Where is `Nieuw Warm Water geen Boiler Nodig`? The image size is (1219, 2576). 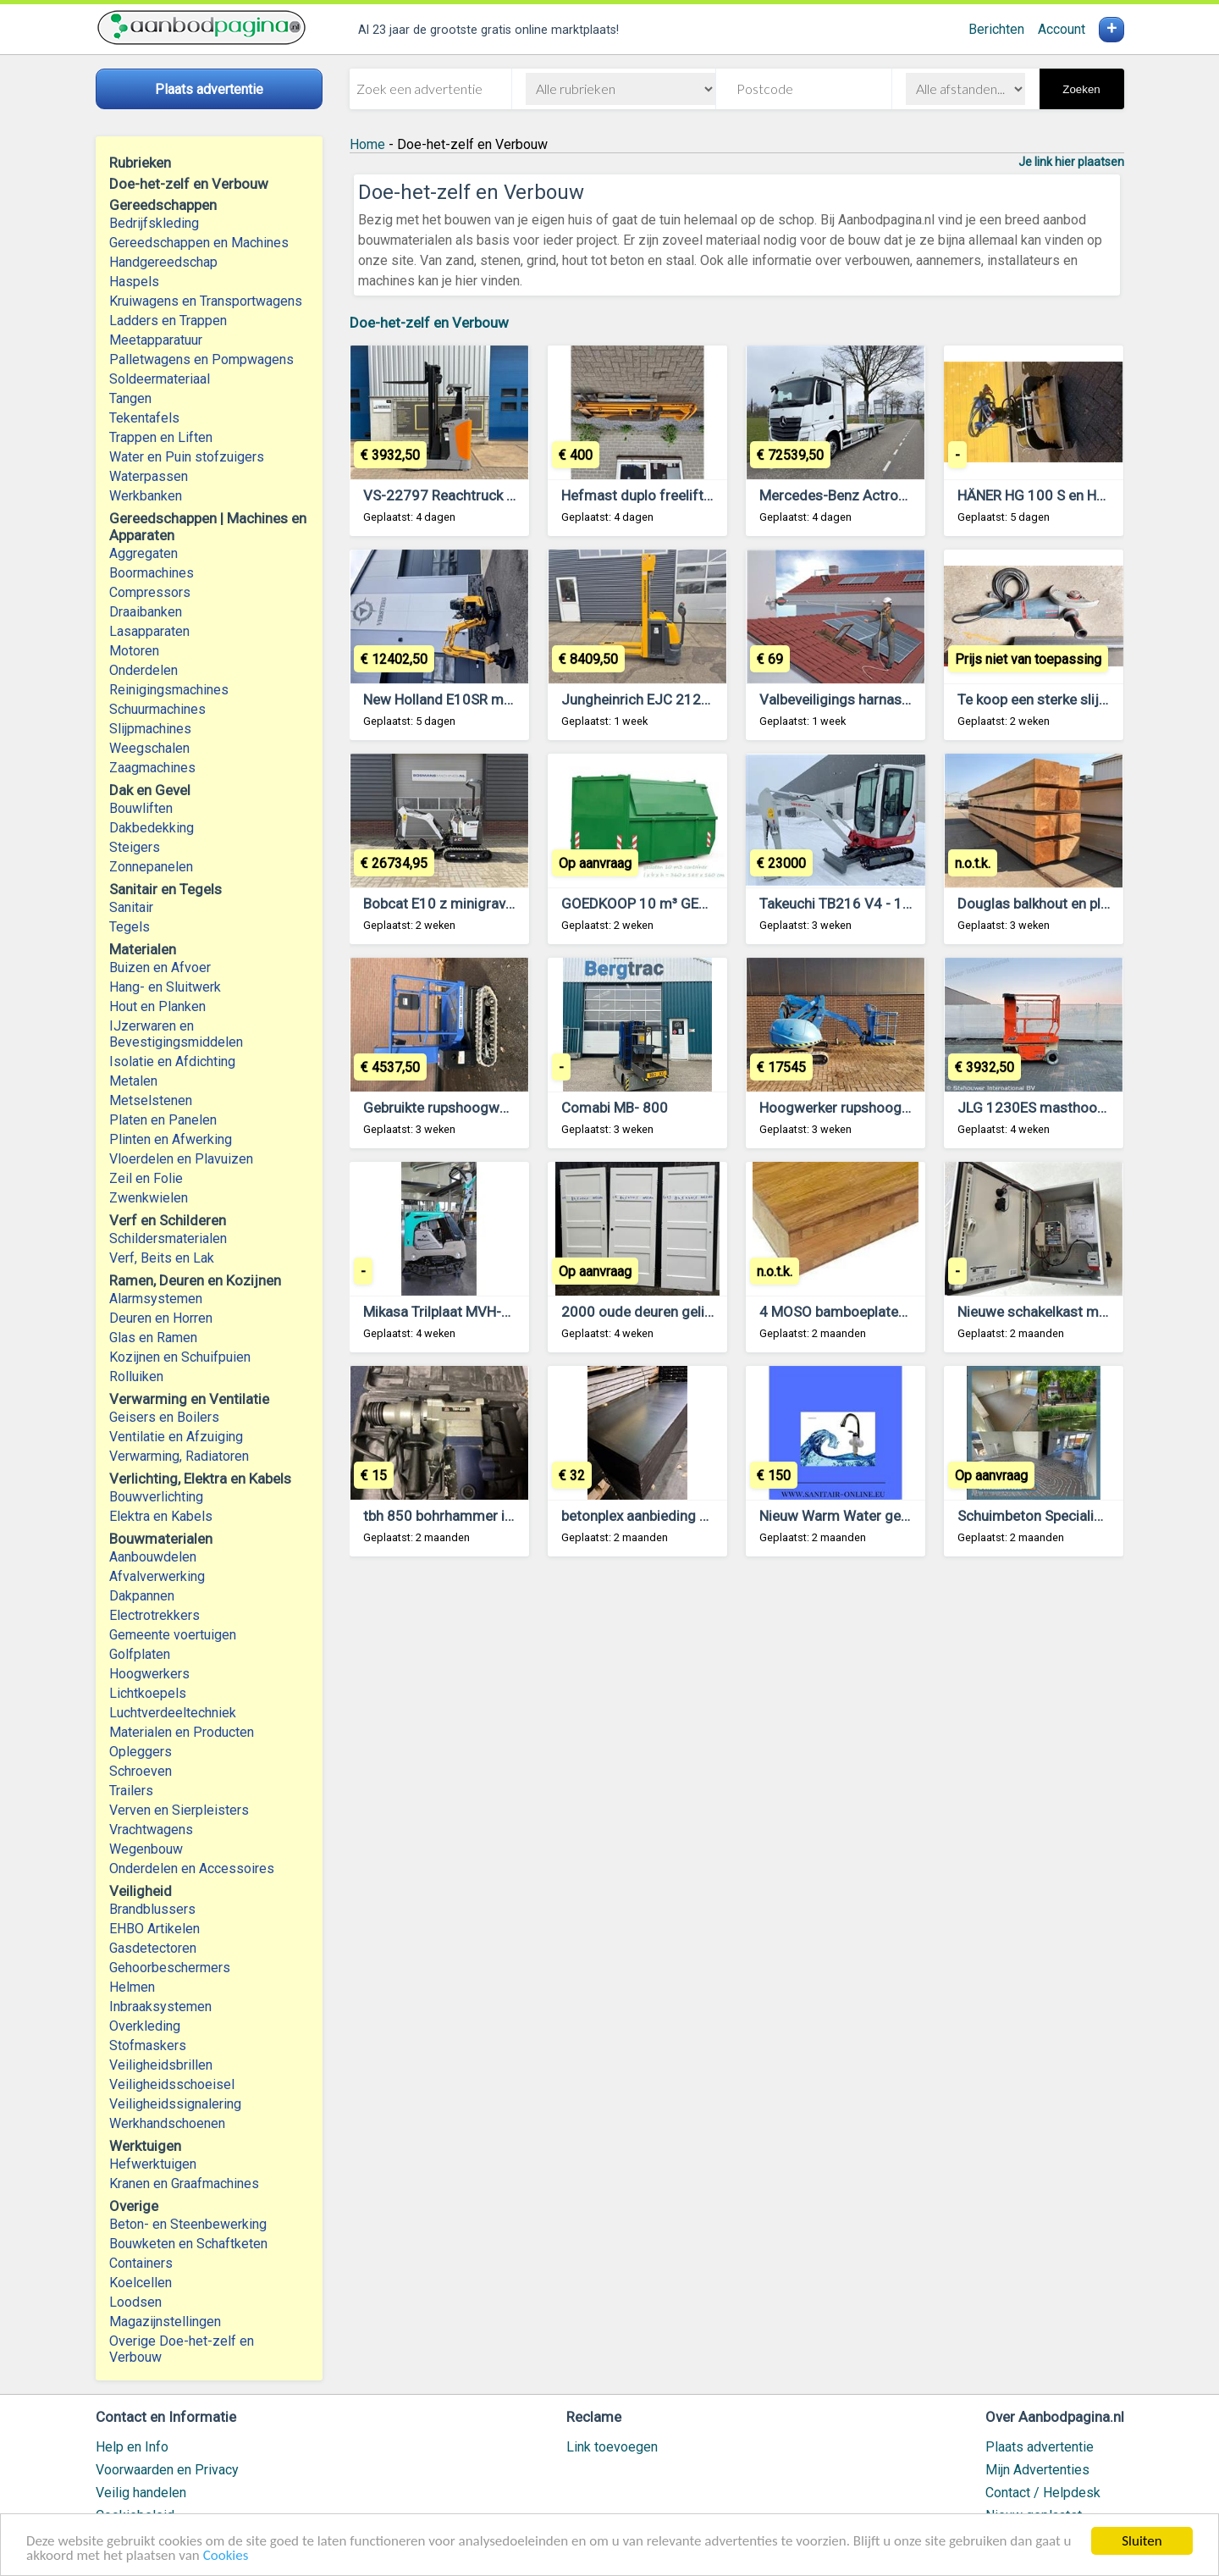
Nieuw Warm Water geen Boiler Nodig is located at coordinates (878, 1515).